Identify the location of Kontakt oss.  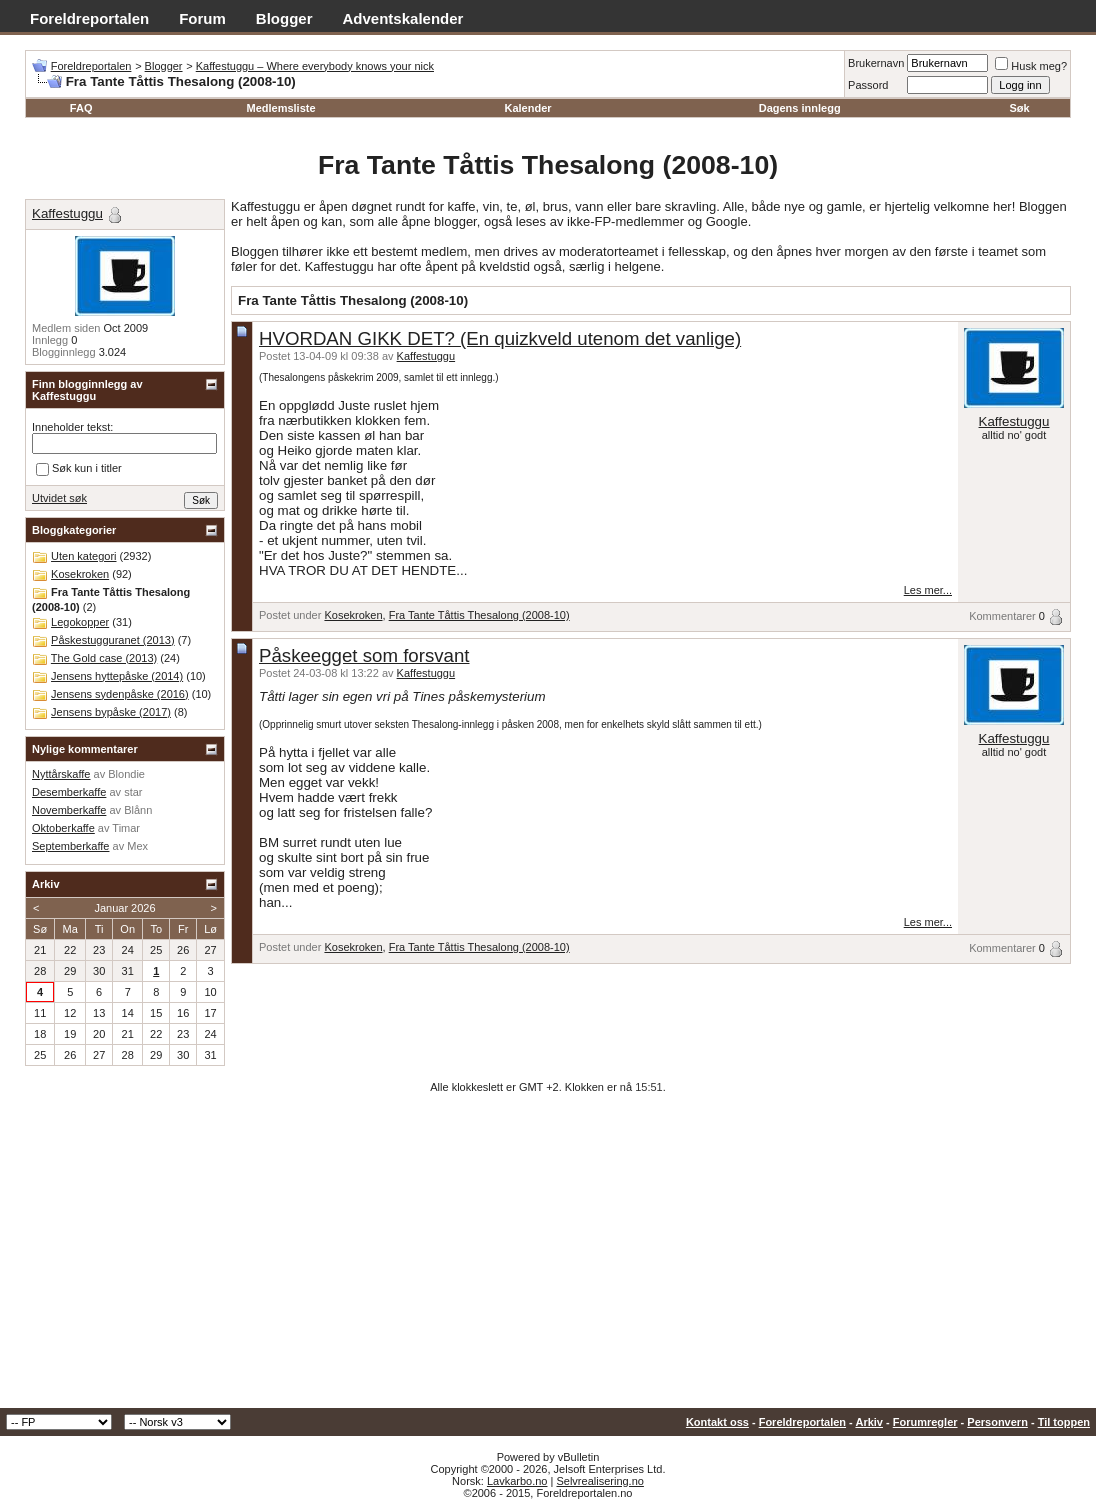
(717, 1422).